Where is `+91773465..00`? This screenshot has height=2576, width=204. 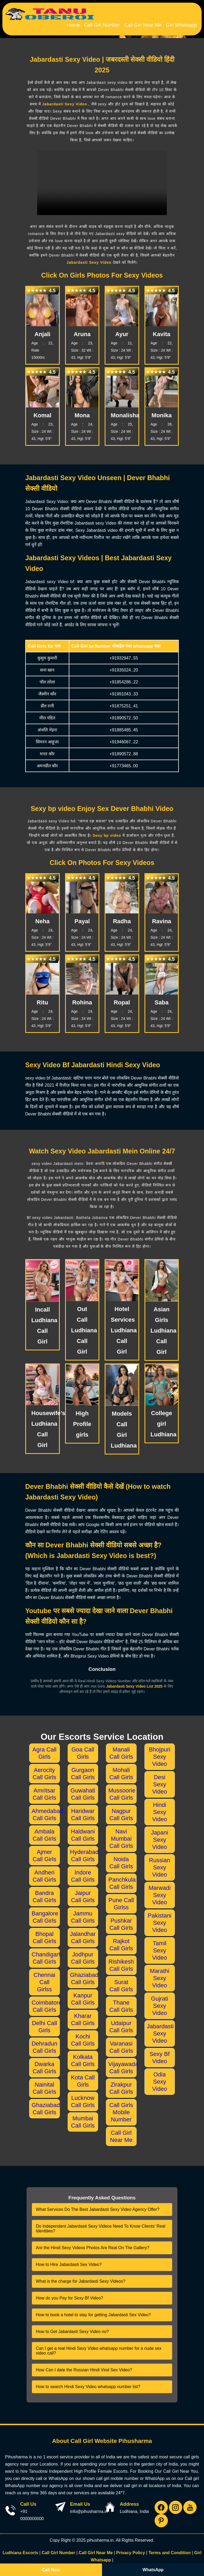 +91773465..00 is located at coordinates (123, 762).